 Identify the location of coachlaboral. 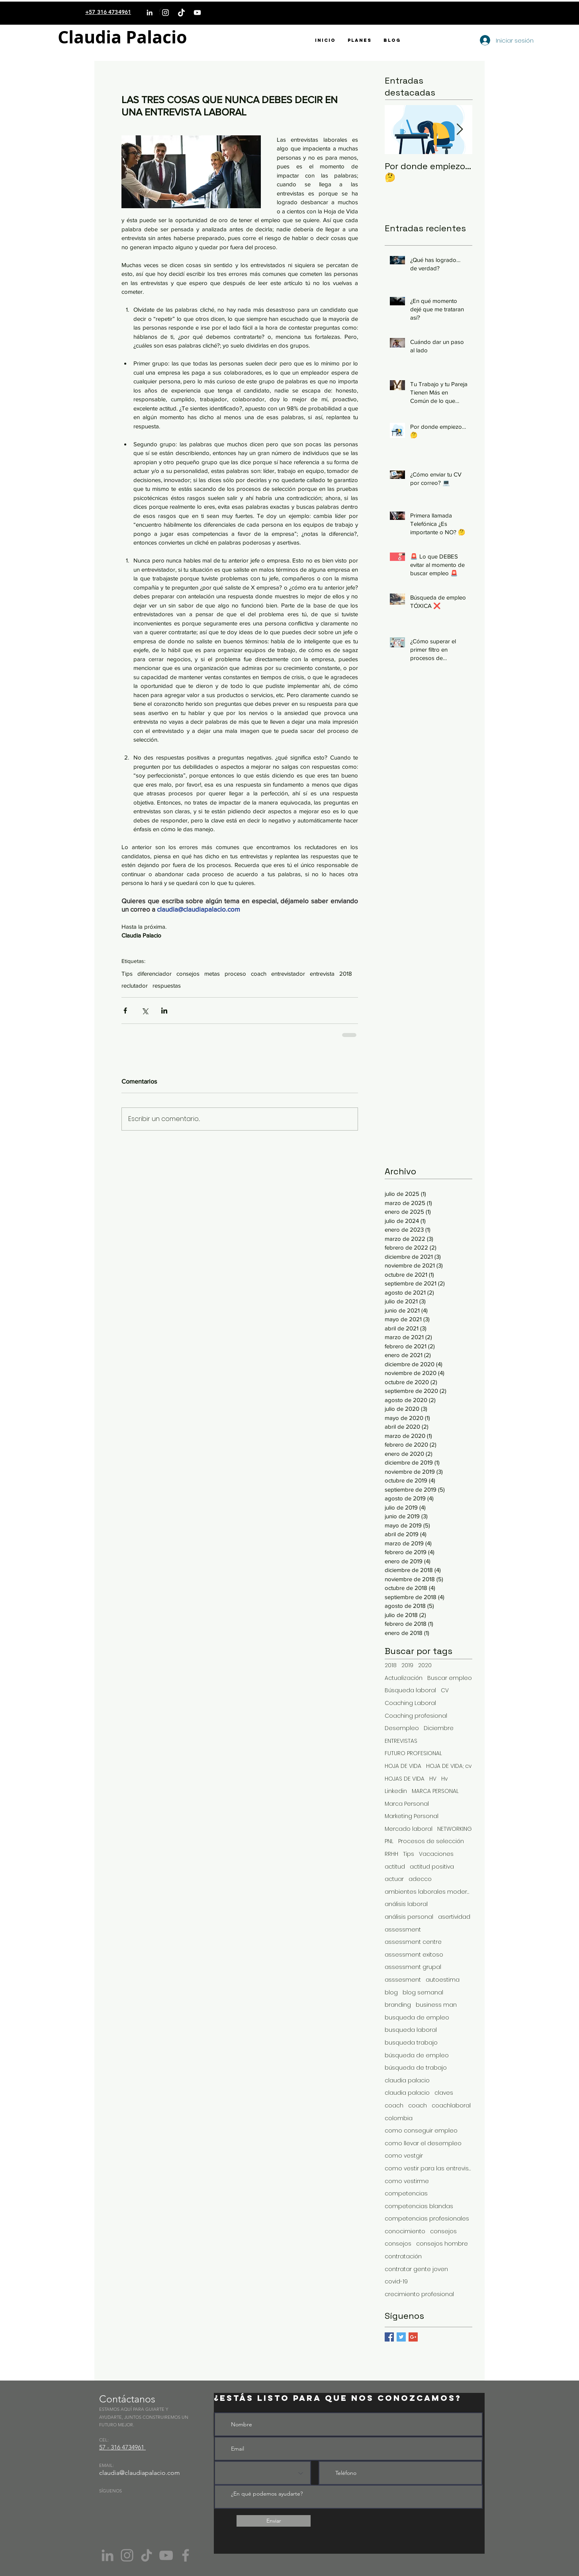
(451, 2105).